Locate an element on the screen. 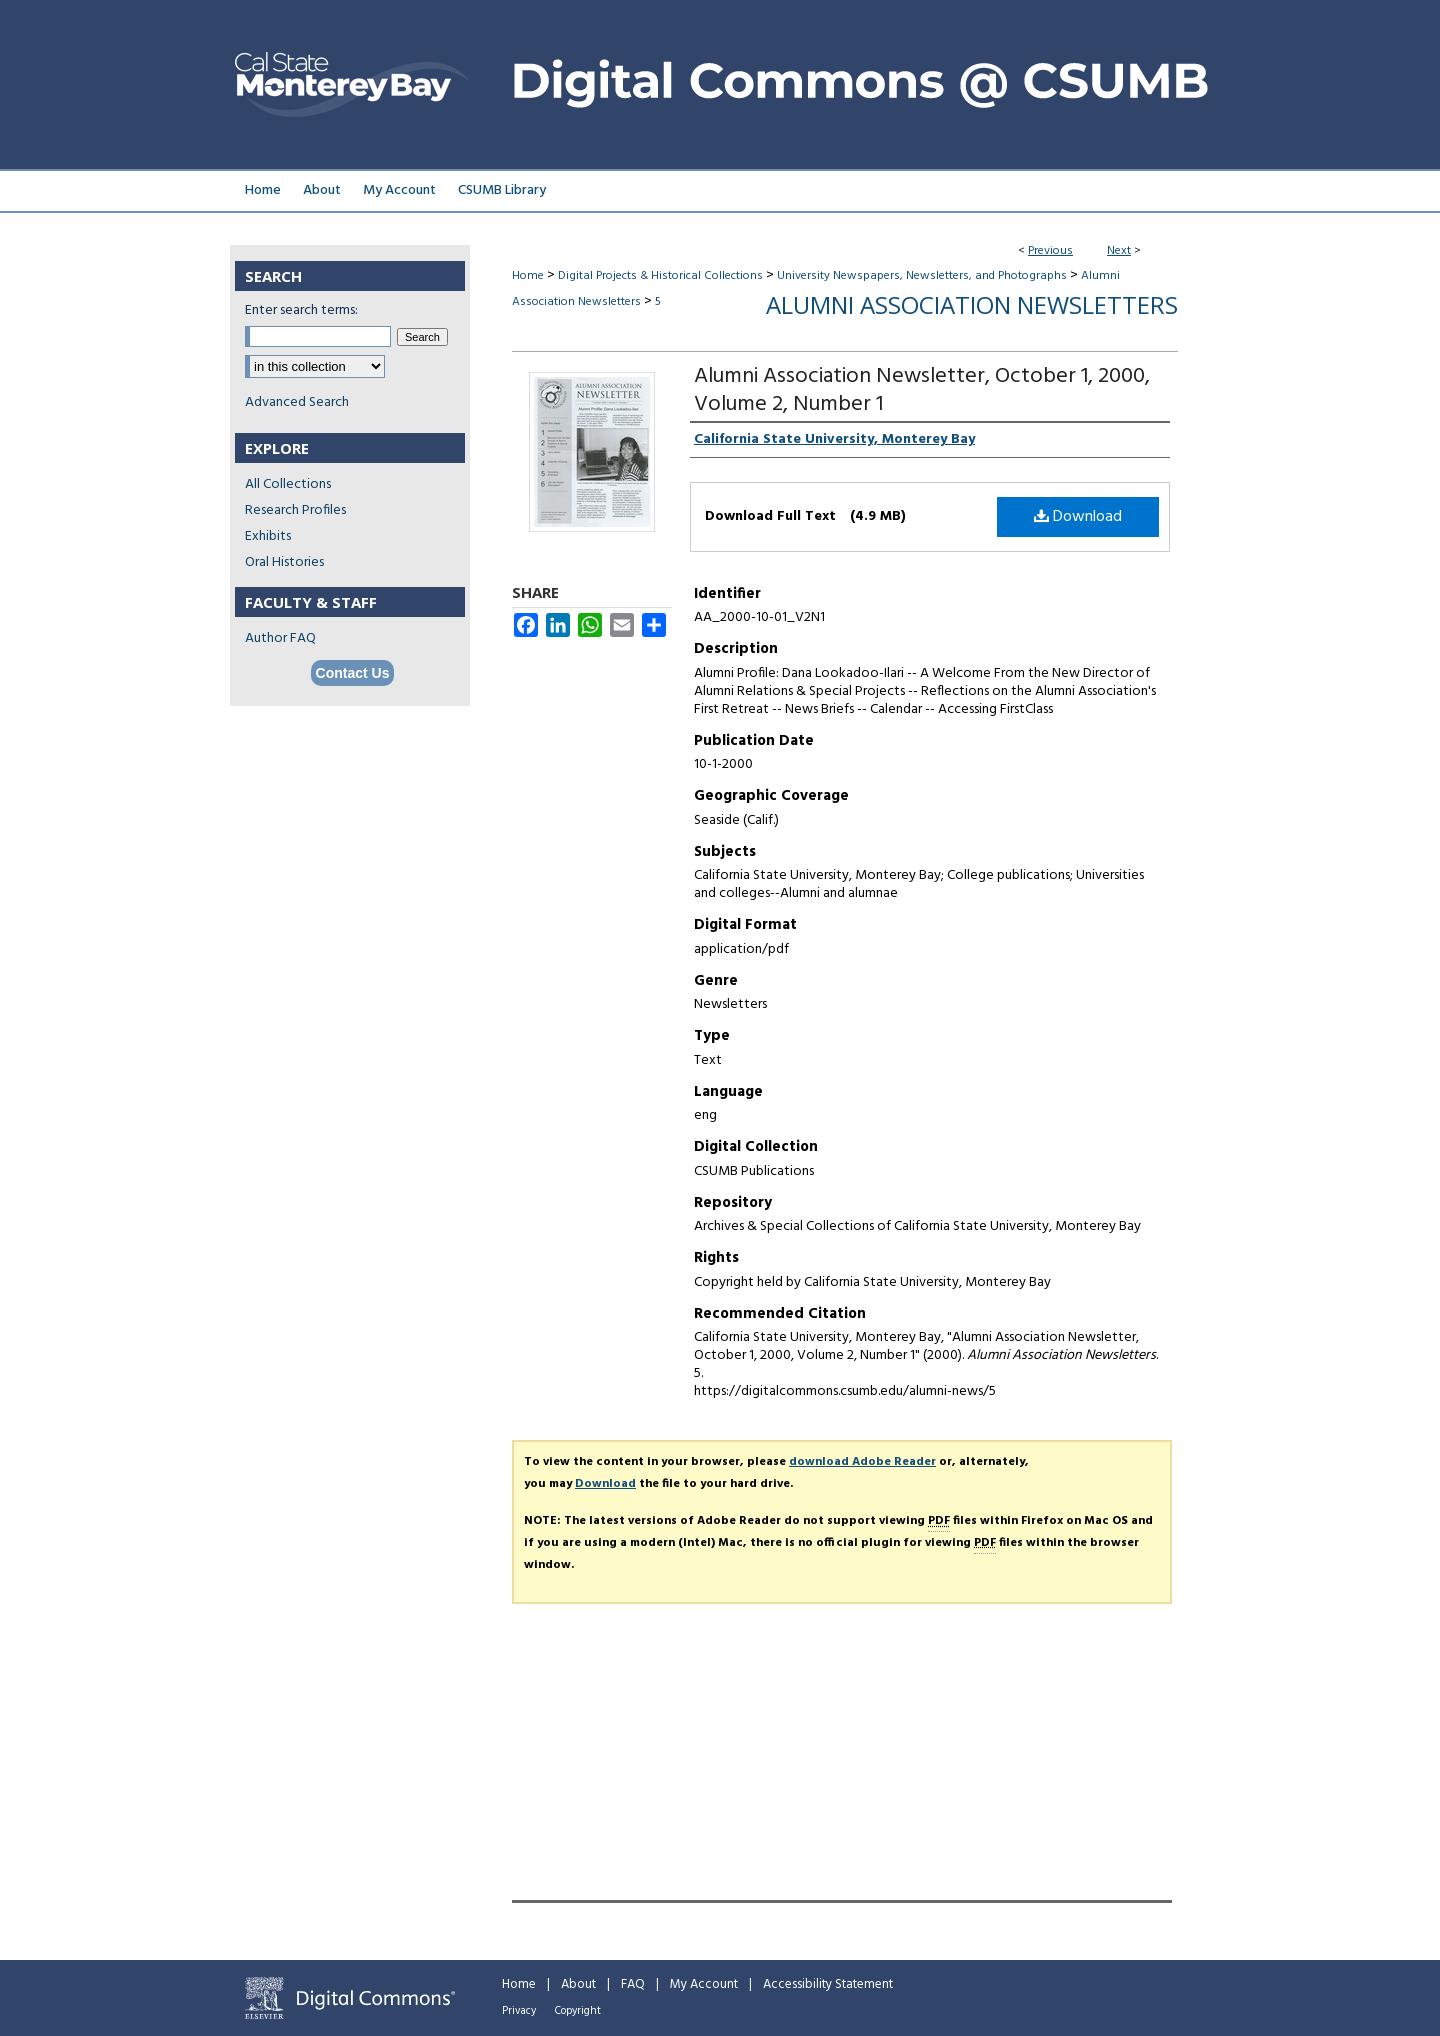 The image size is (1440, 2036). My Account is located at coordinates (704, 1984).